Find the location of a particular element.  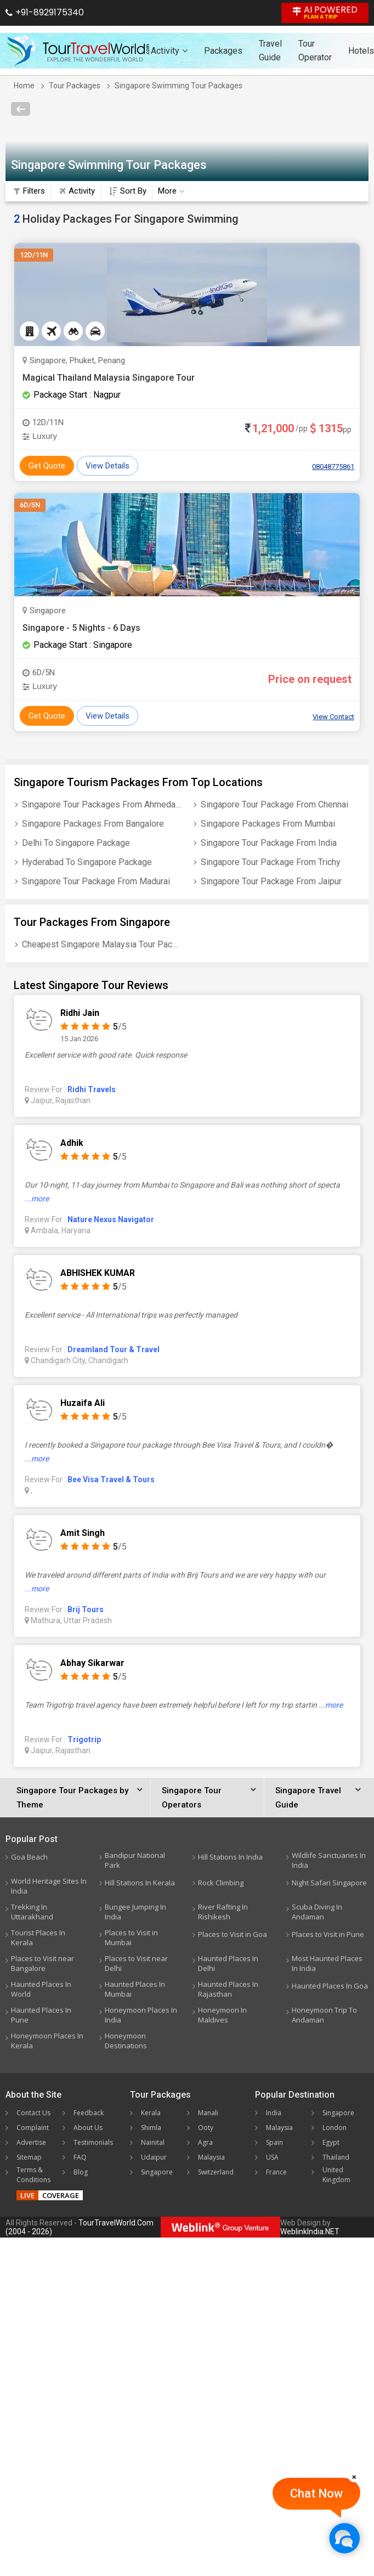

Haunted Places In Goa is located at coordinates (330, 1986).